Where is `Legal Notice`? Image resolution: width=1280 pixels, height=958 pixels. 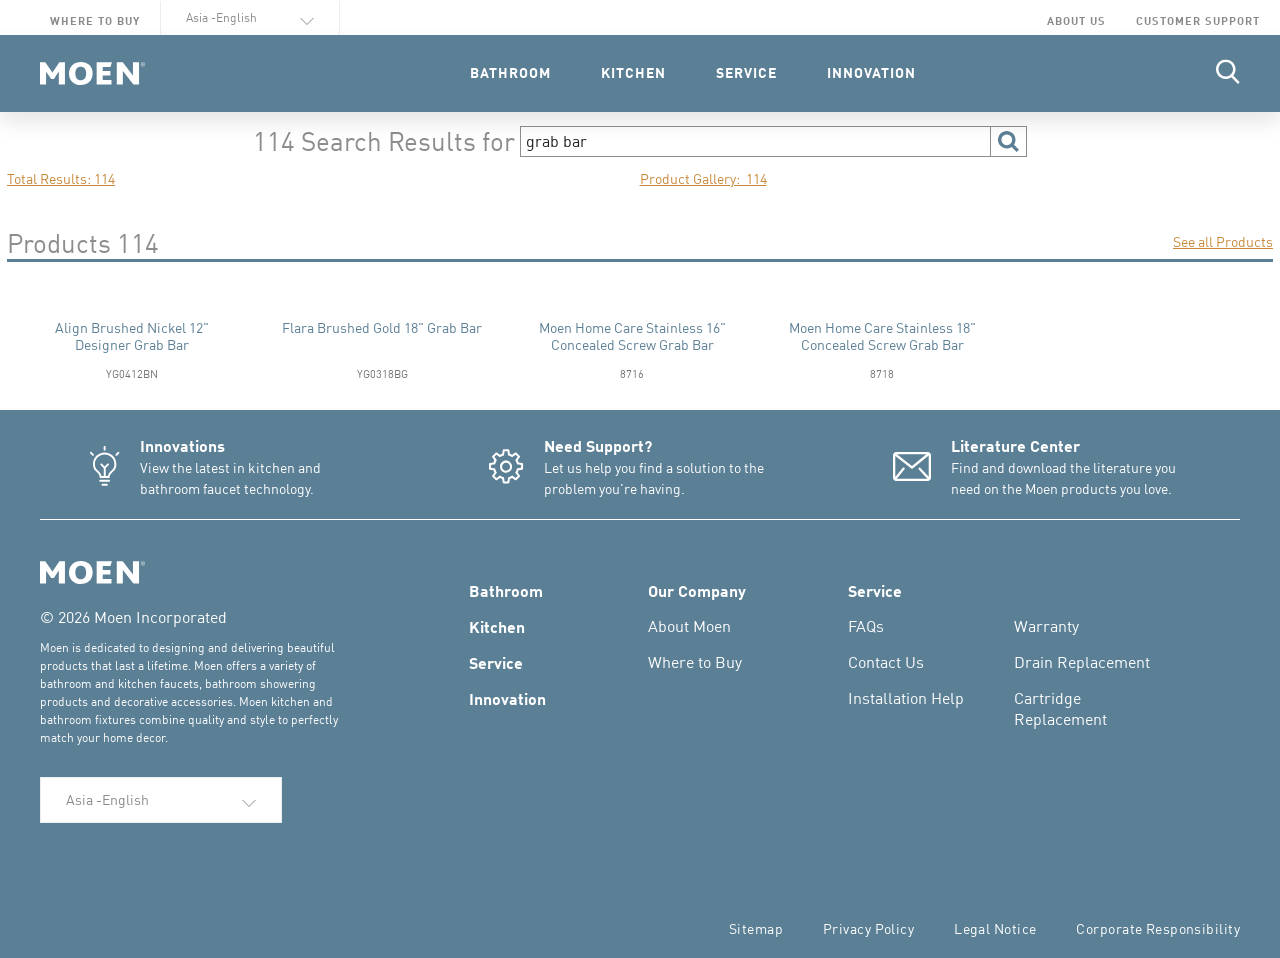 Legal Notice is located at coordinates (995, 928).